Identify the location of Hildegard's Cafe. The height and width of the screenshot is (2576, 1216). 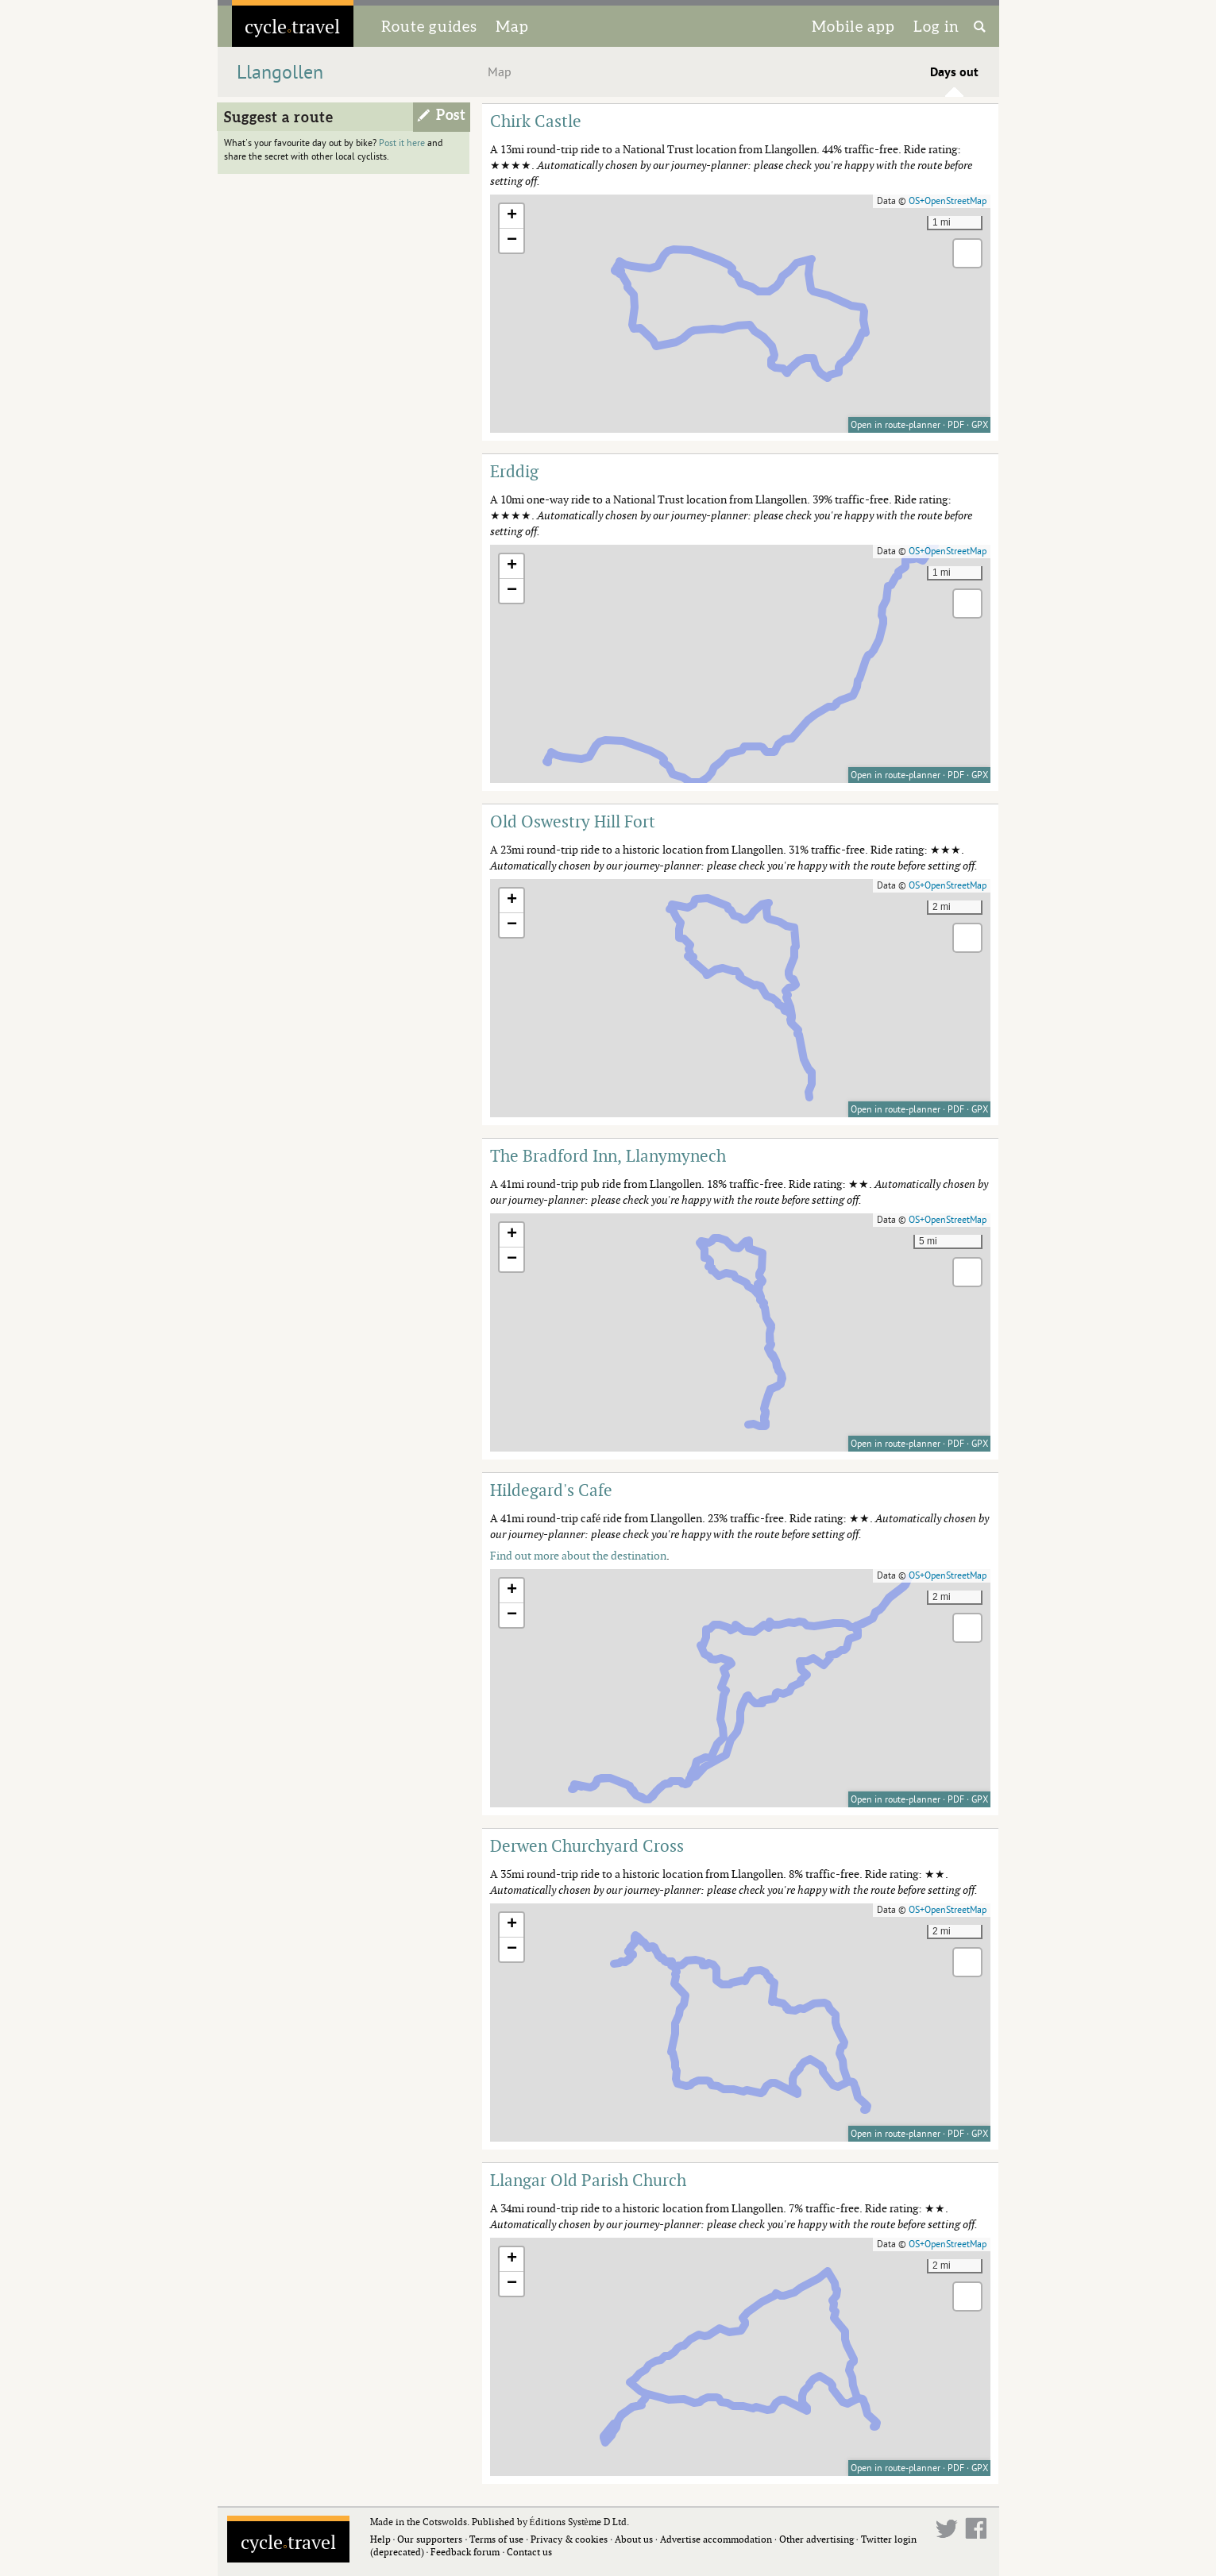
(551, 1490).